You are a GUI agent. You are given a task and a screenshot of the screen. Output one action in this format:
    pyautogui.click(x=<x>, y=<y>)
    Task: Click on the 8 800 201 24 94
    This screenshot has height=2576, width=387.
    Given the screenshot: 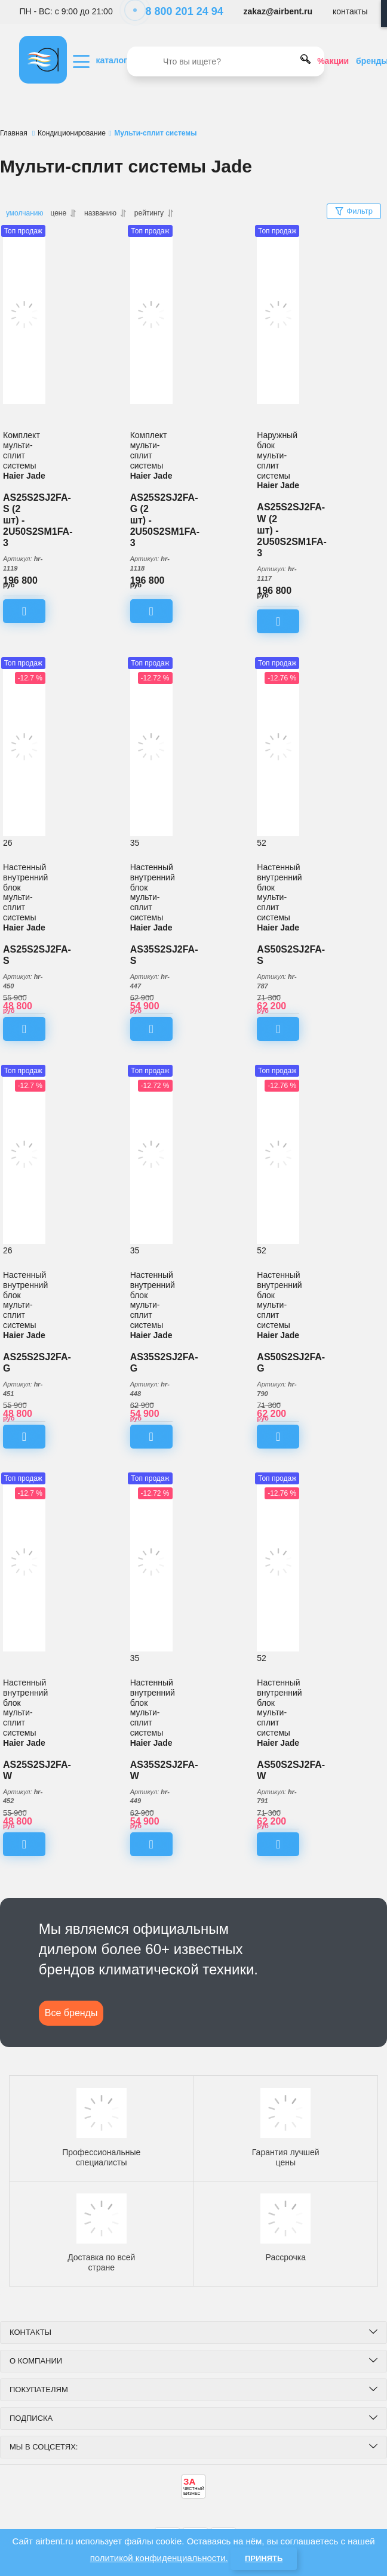 What is the action you would take?
    pyautogui.click(x=178, y=11)
    